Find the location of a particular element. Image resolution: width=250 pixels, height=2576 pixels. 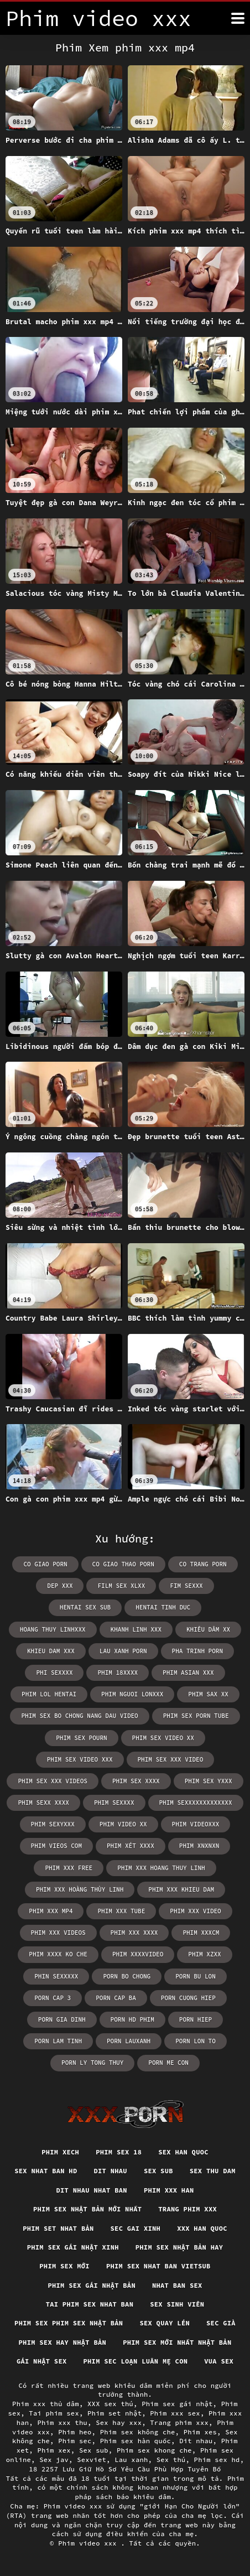

phim sex xxxx is located at coordinates (136, 1781).